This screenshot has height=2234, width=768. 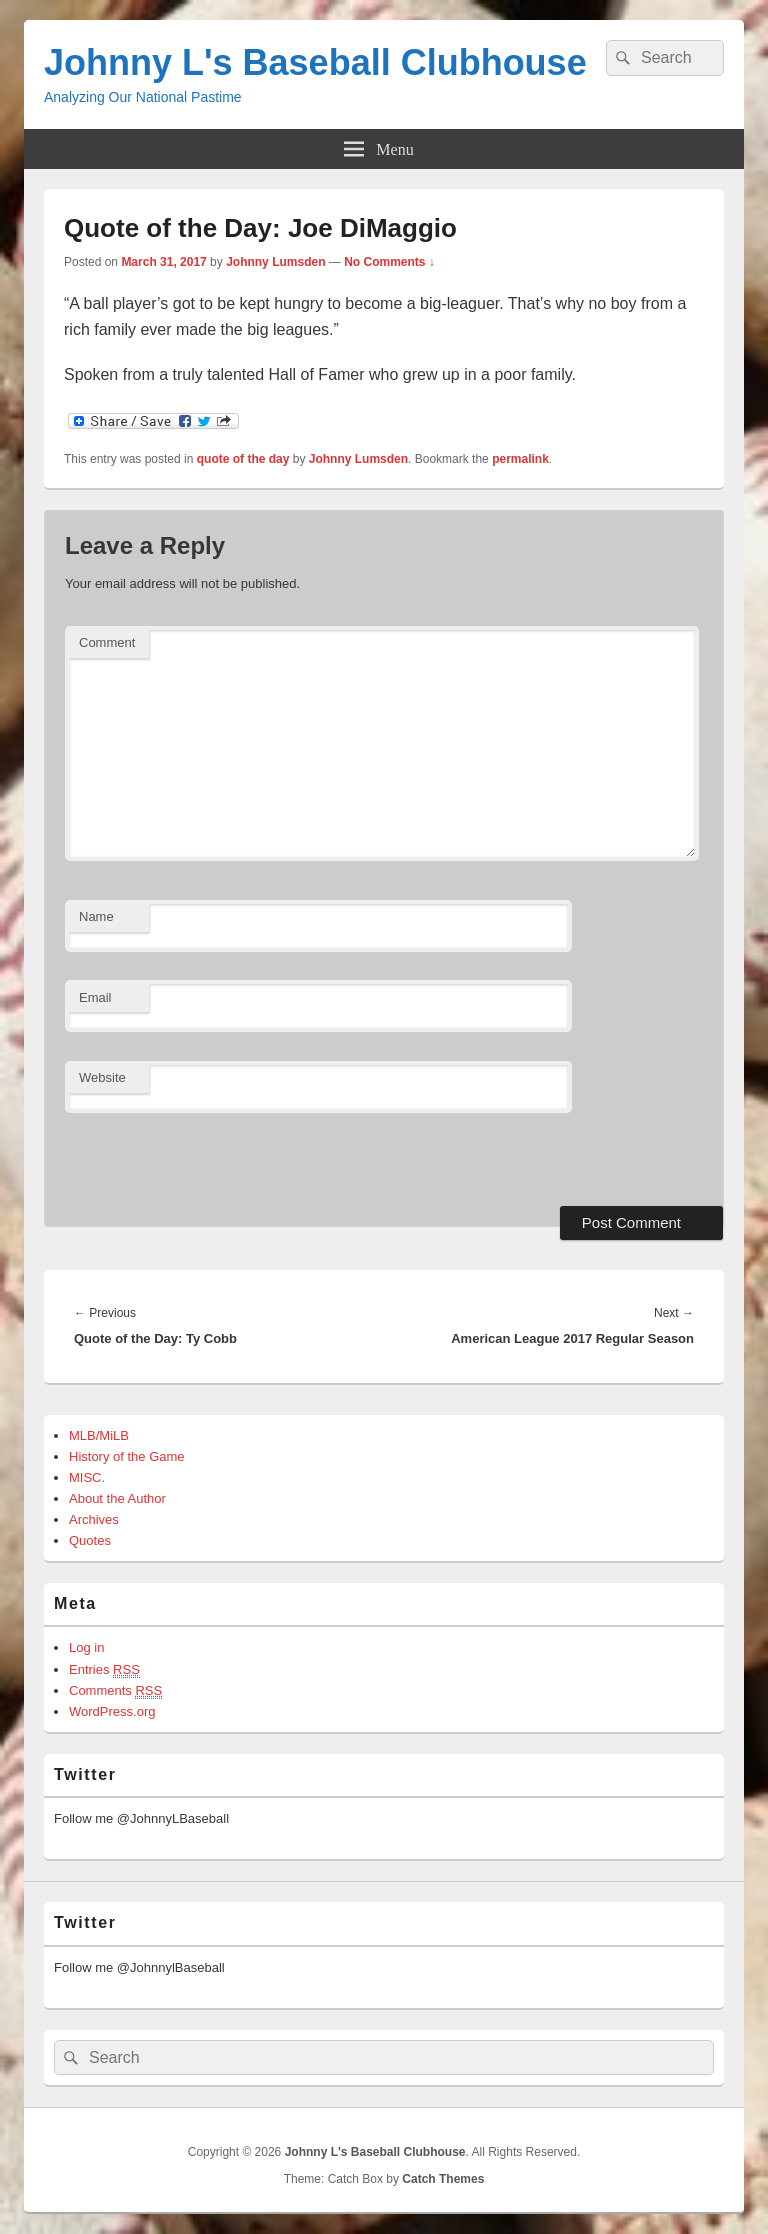 What do you see at coordinates (102, 1077) in the screenshot?
I see `Website` at bounding box center [102, 1077].